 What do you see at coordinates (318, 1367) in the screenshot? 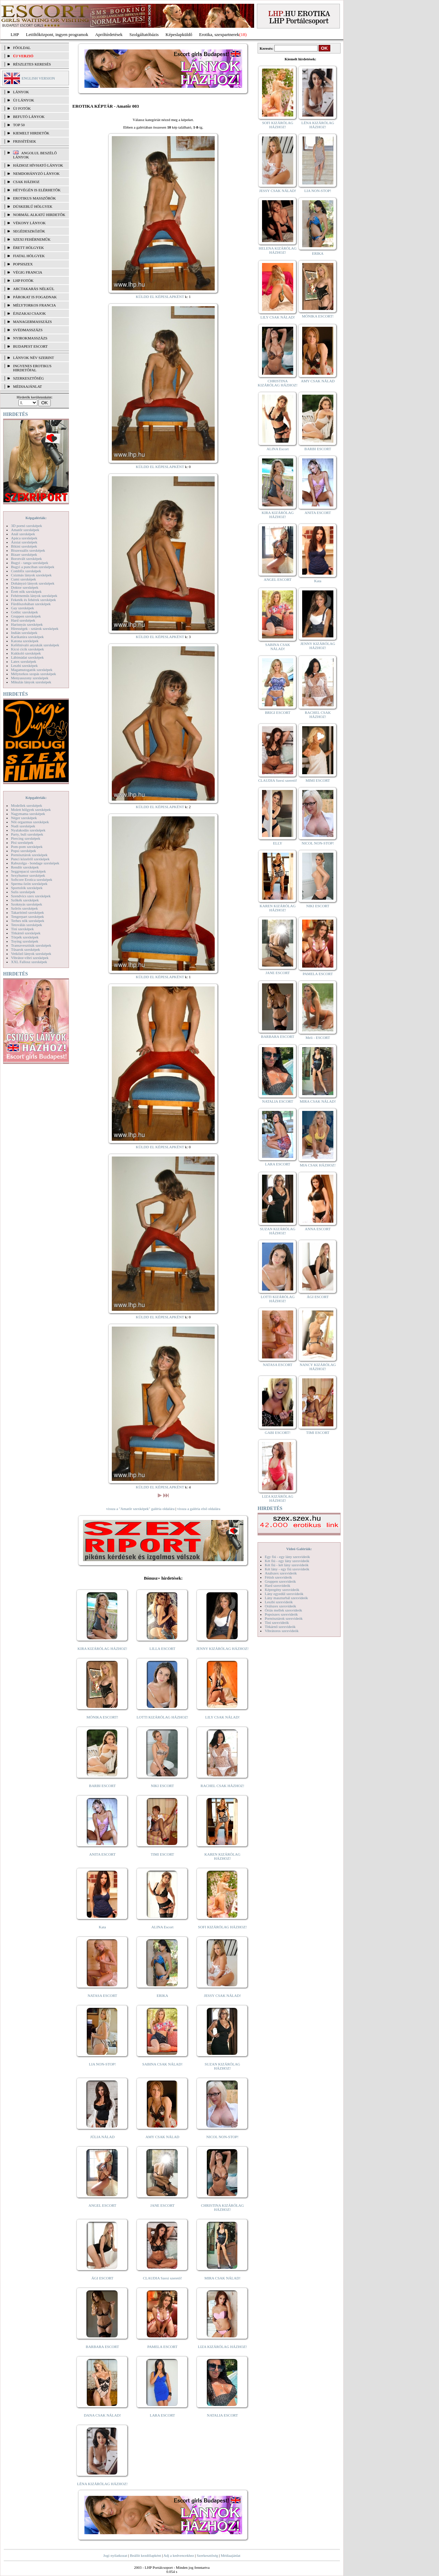
I see `NANCY KIZÁRÓLAG HÁZHOZ!` at bounding box center [318, 1367].